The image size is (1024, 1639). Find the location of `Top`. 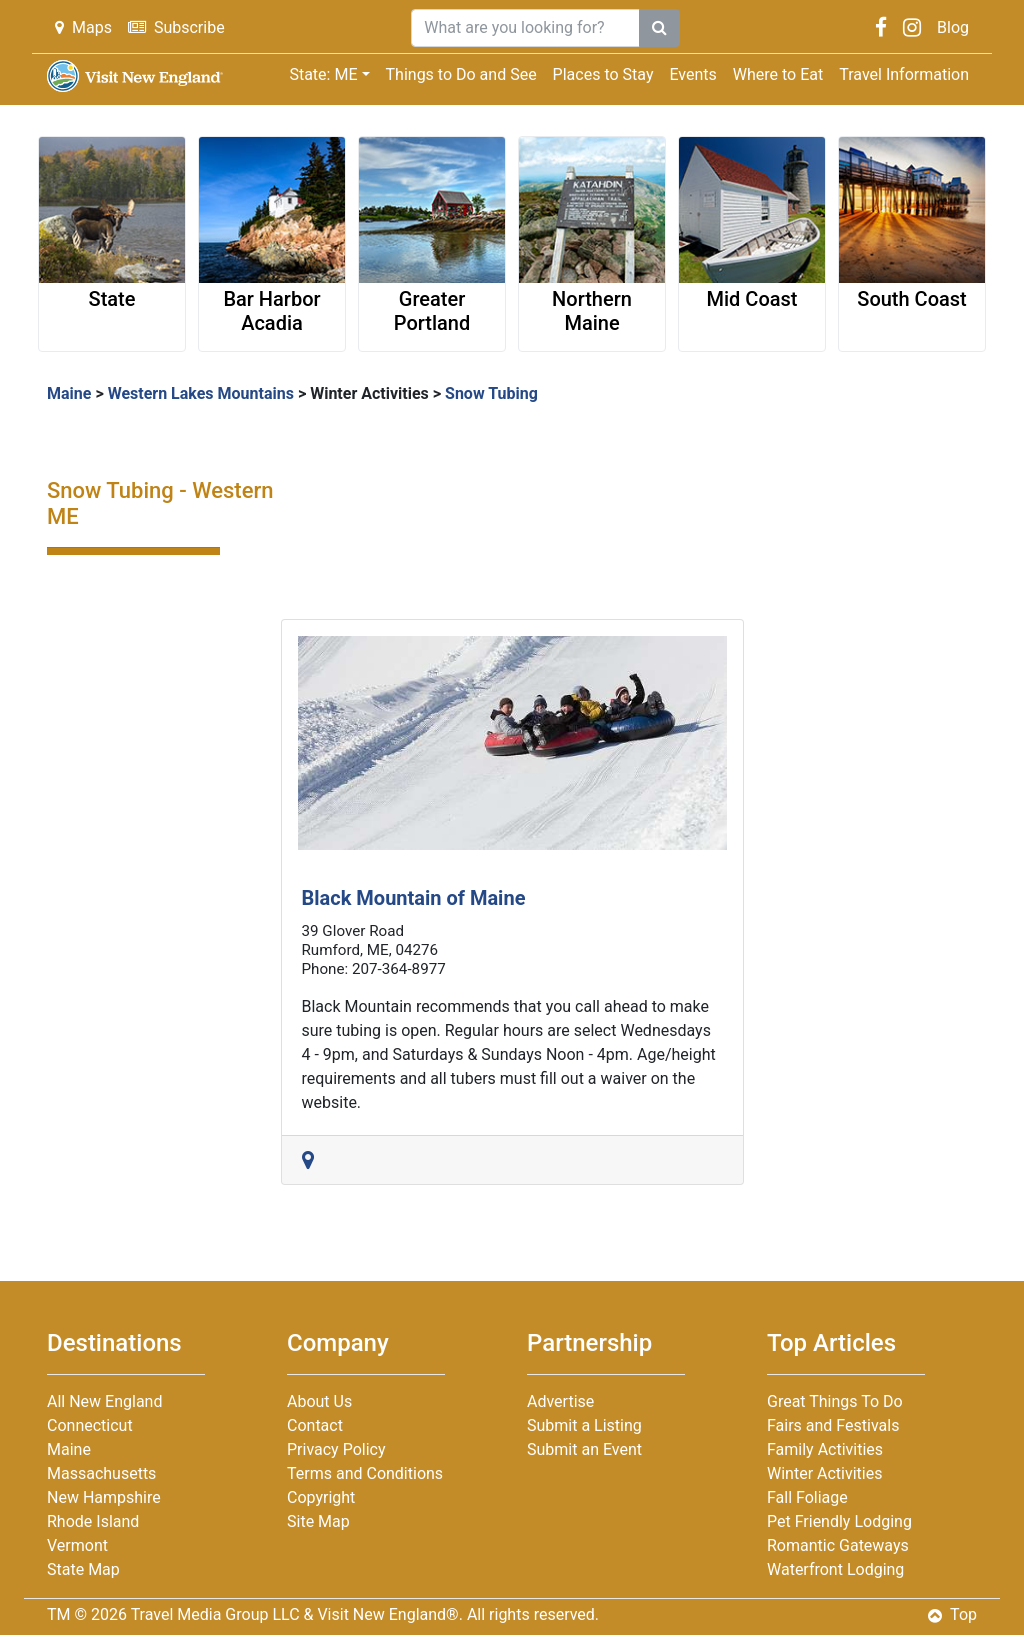

Top is located at coordinates (952, 1614).